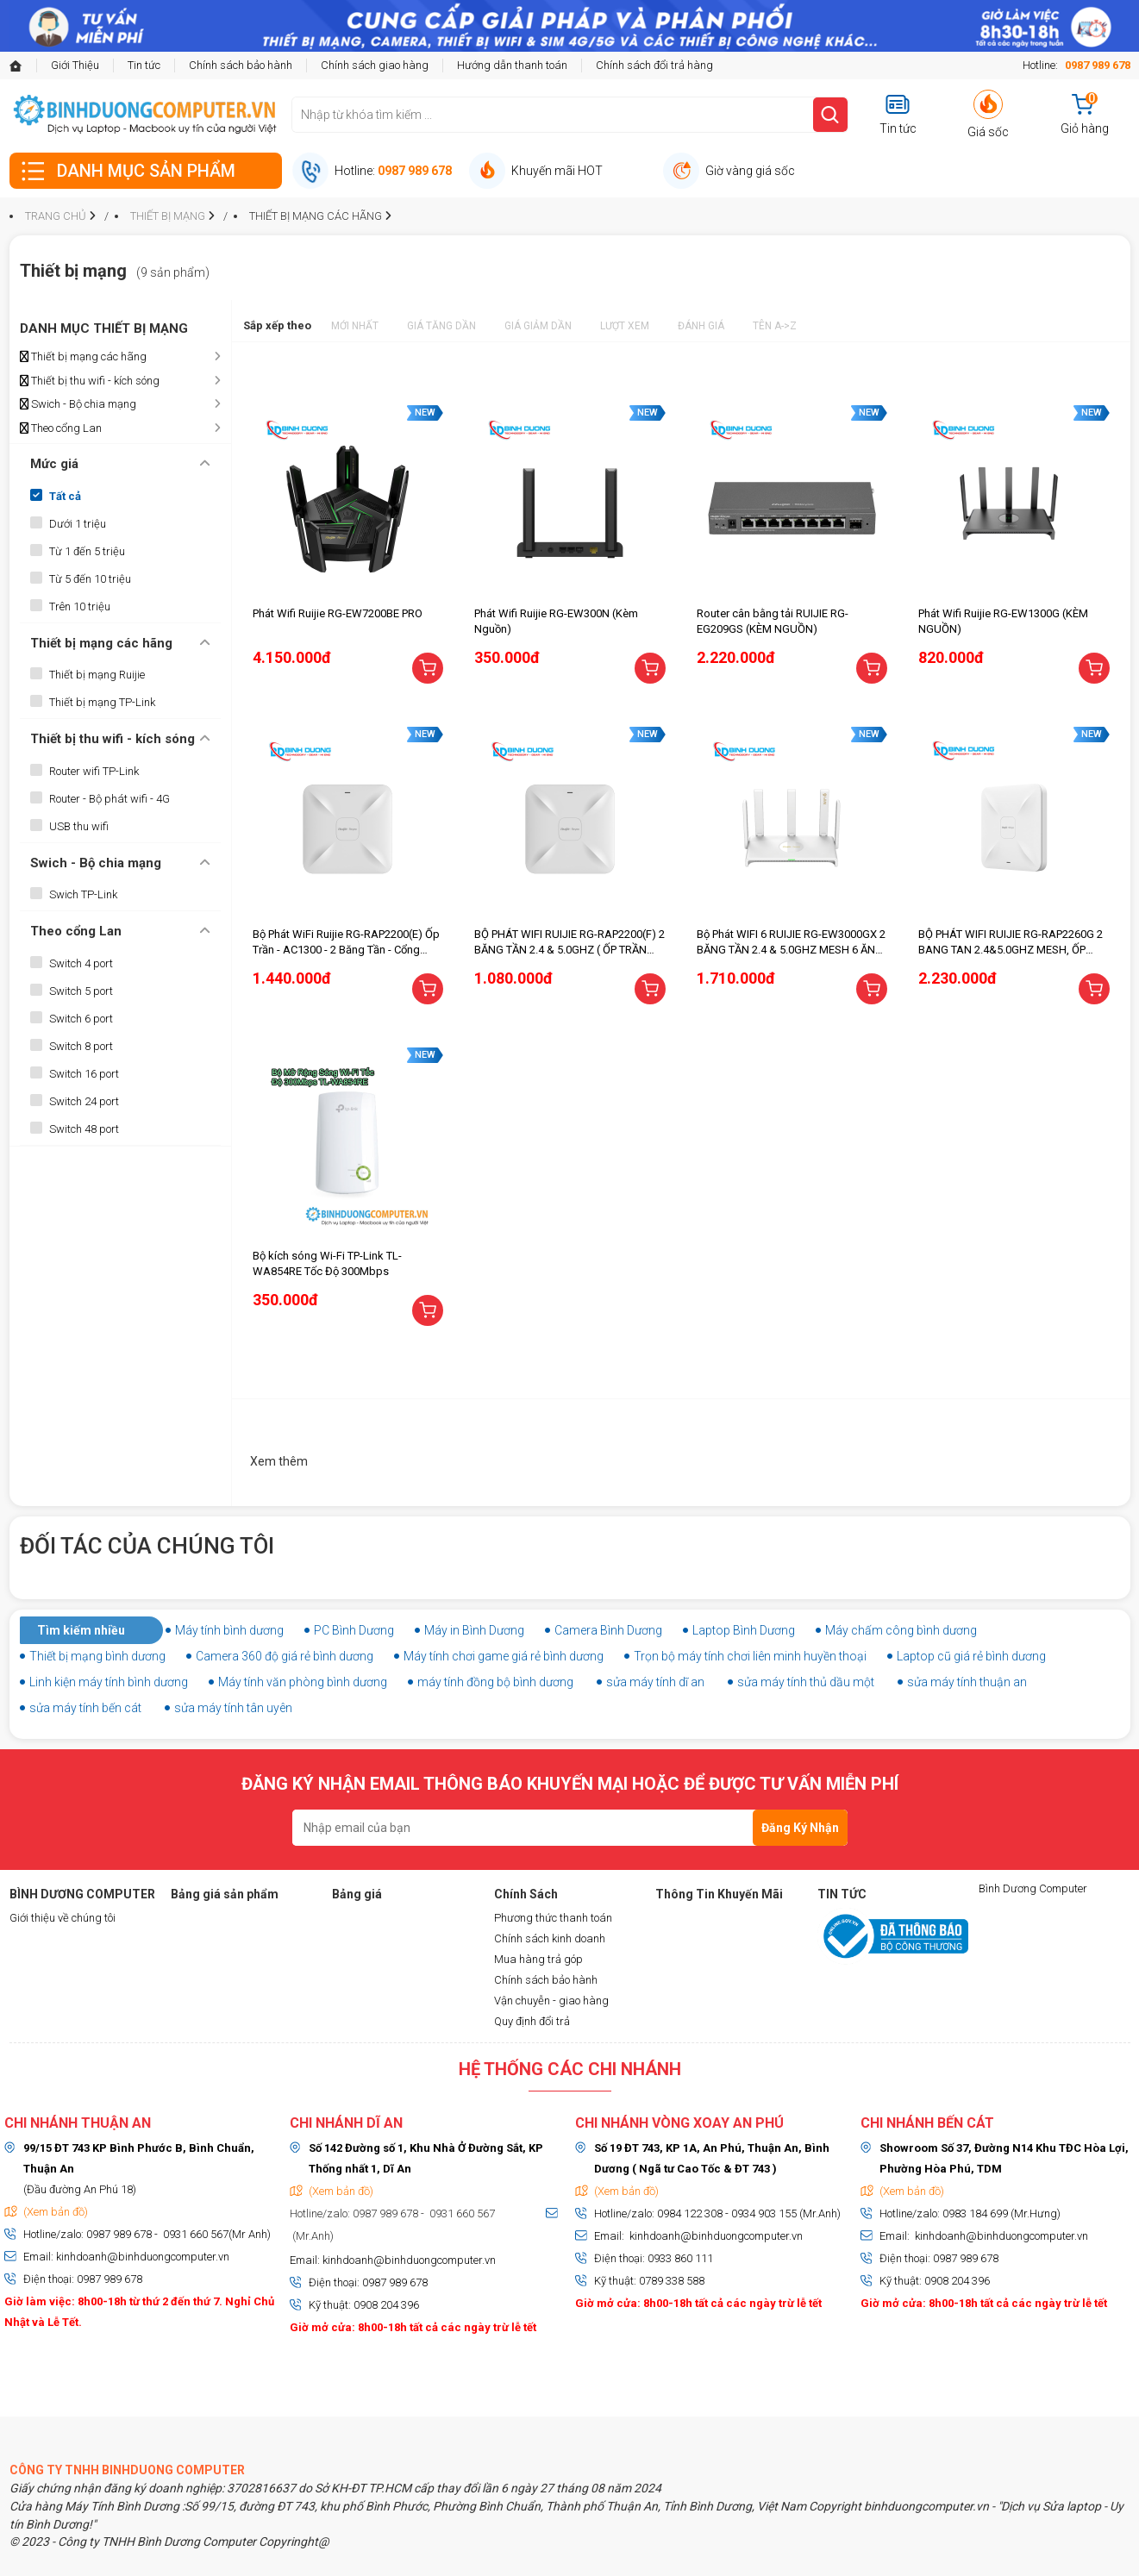 This screenshot has width=1139, height=2576. I want to click on Thiết bị mạng các hãng, so click(83, 357).